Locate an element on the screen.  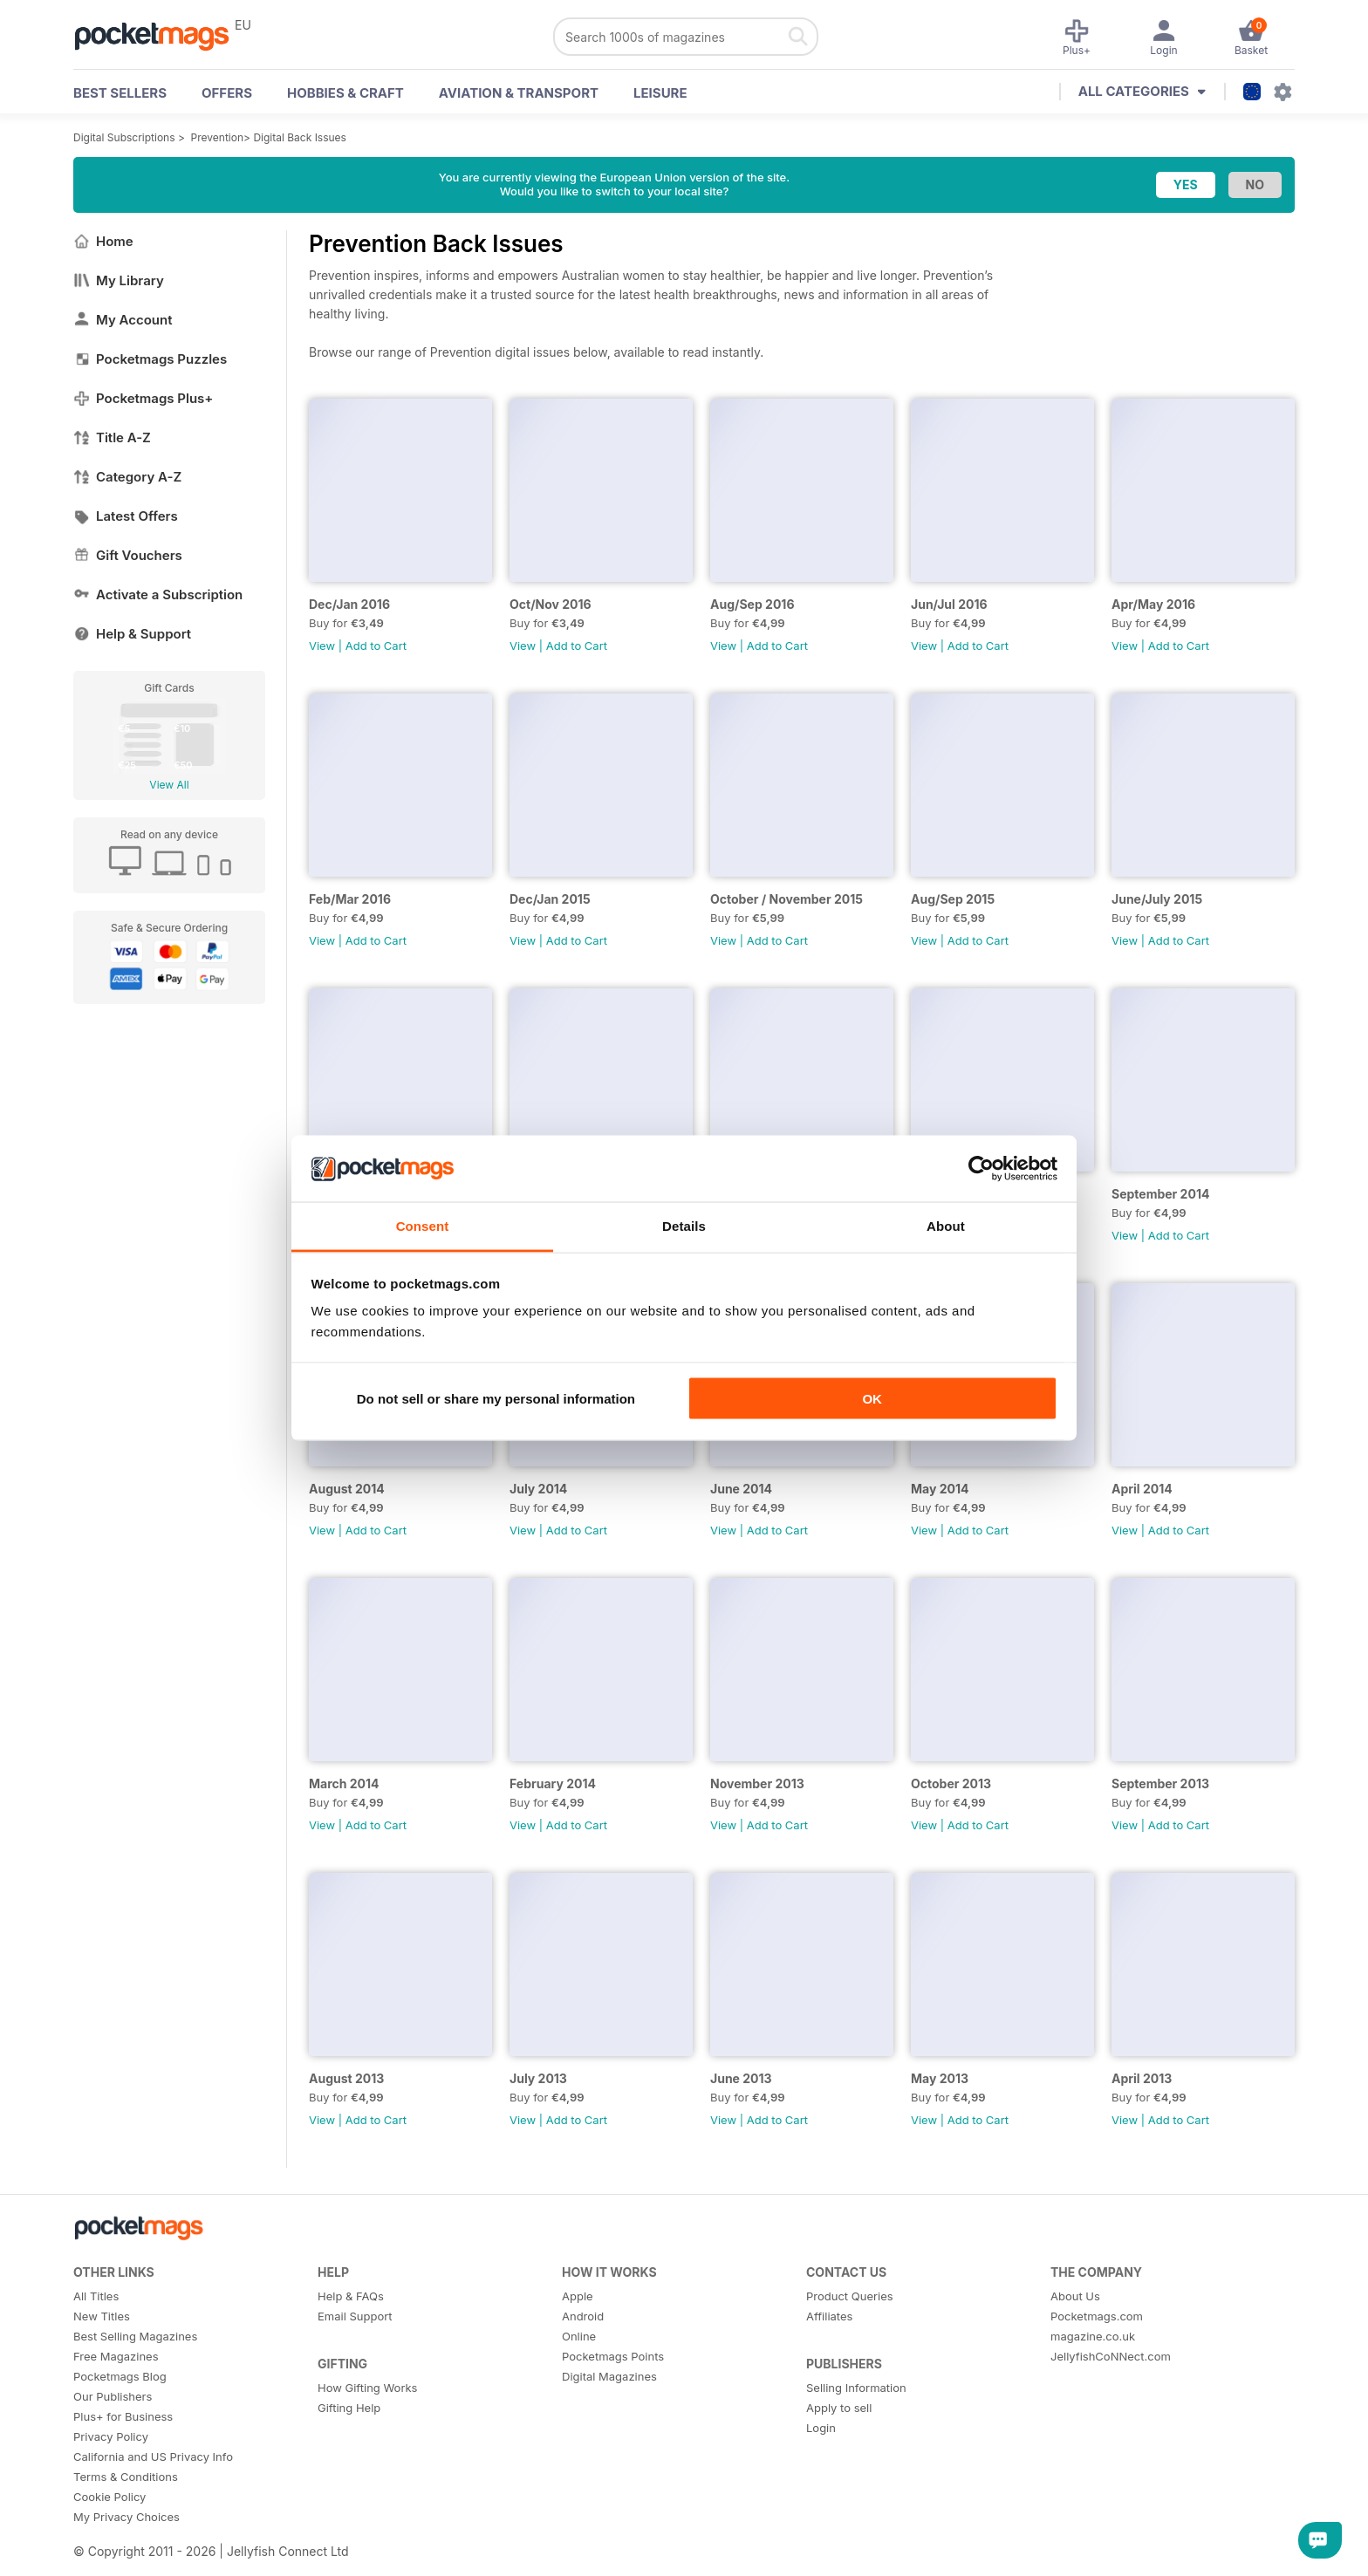
Hobbies & Craft is located at coordinates (345, 93).